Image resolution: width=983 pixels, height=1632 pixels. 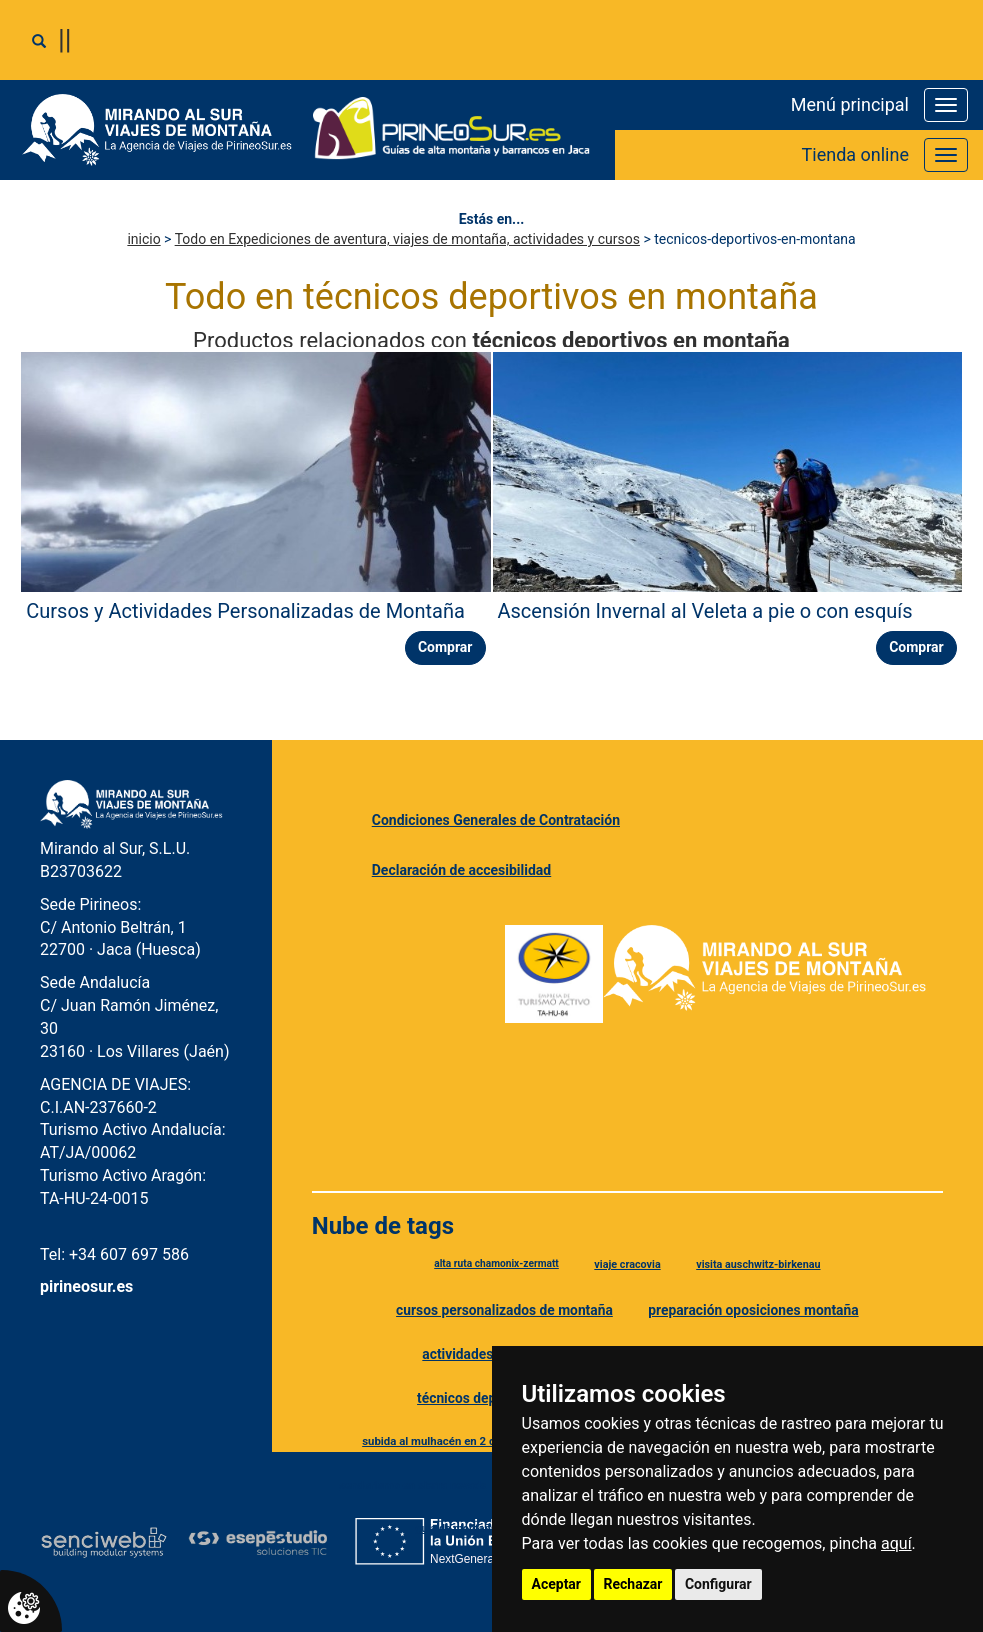 I want to click on Configurar [button], so click(x=718, y=1584).